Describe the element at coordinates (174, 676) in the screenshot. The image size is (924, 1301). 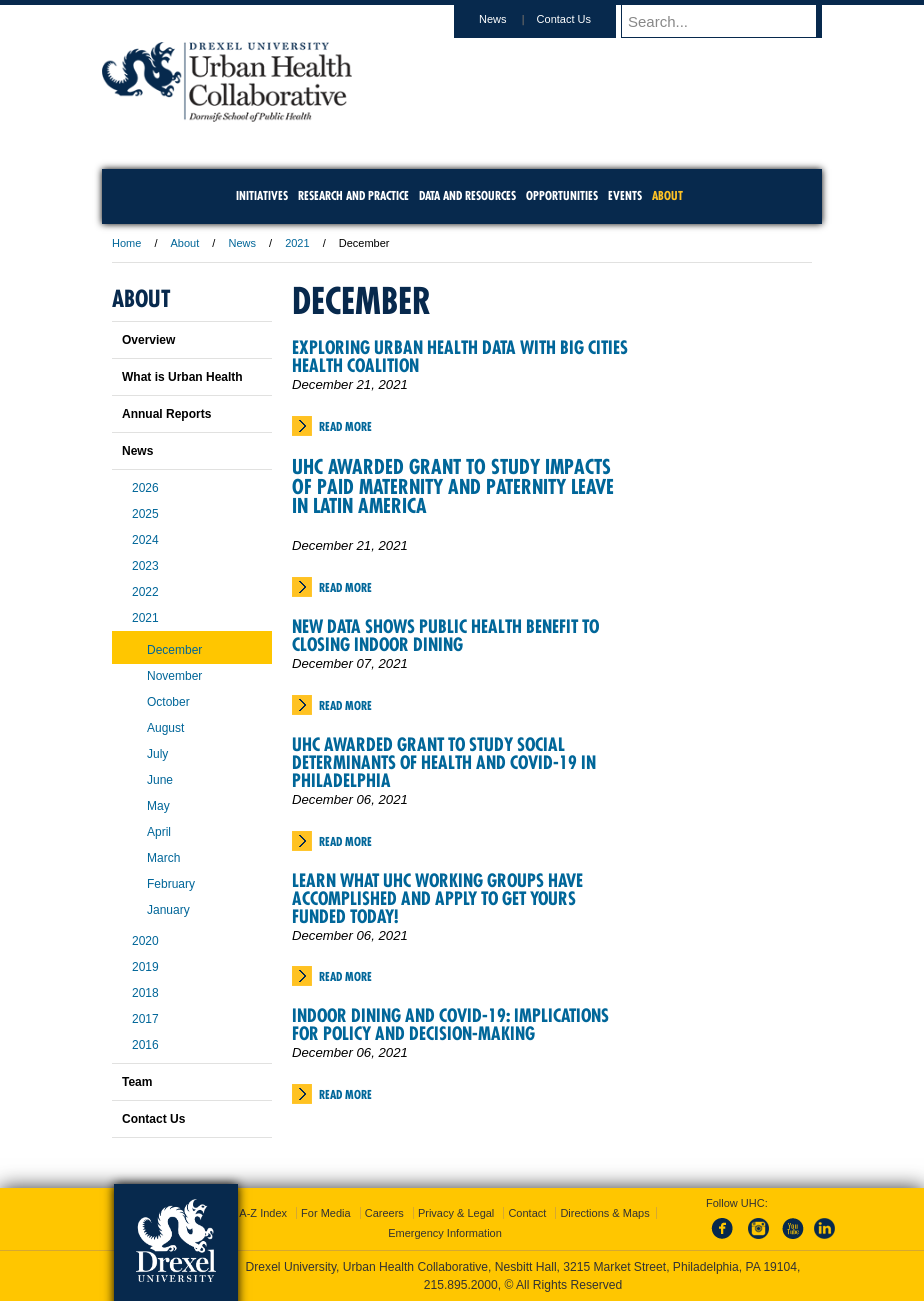
I see `November` at that location.